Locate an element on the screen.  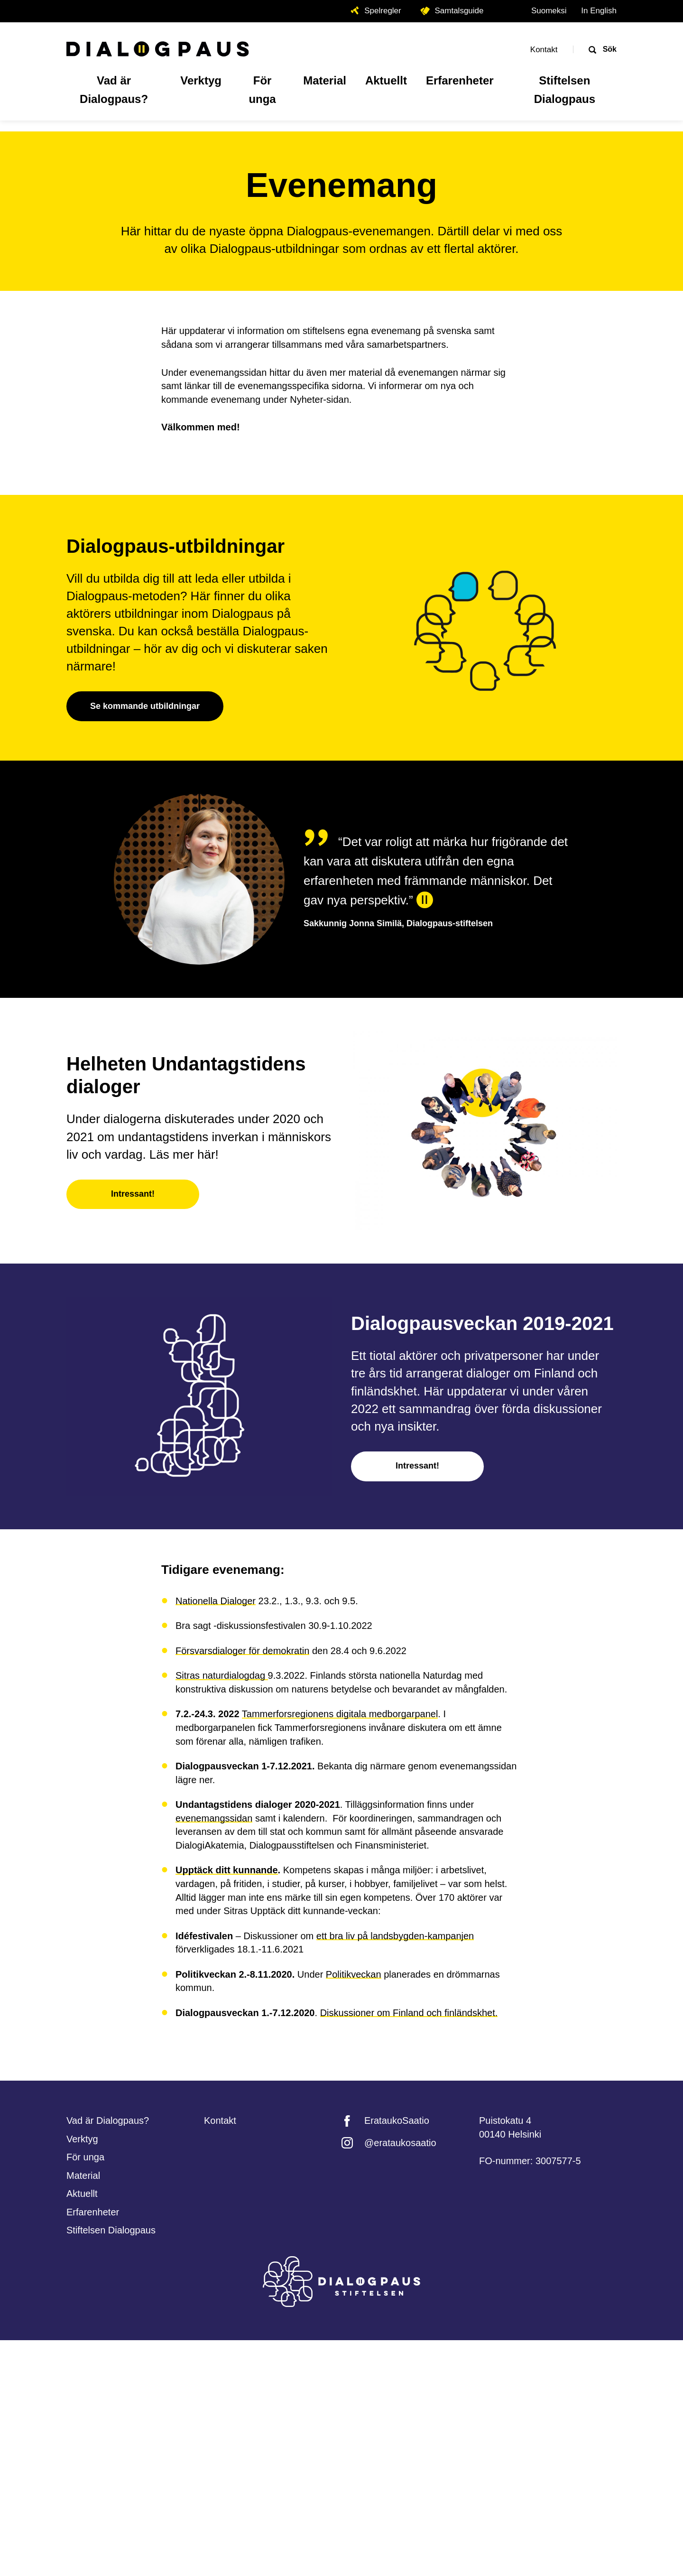
Sitras naturdialogdag is located at coordinates (221, 1911).